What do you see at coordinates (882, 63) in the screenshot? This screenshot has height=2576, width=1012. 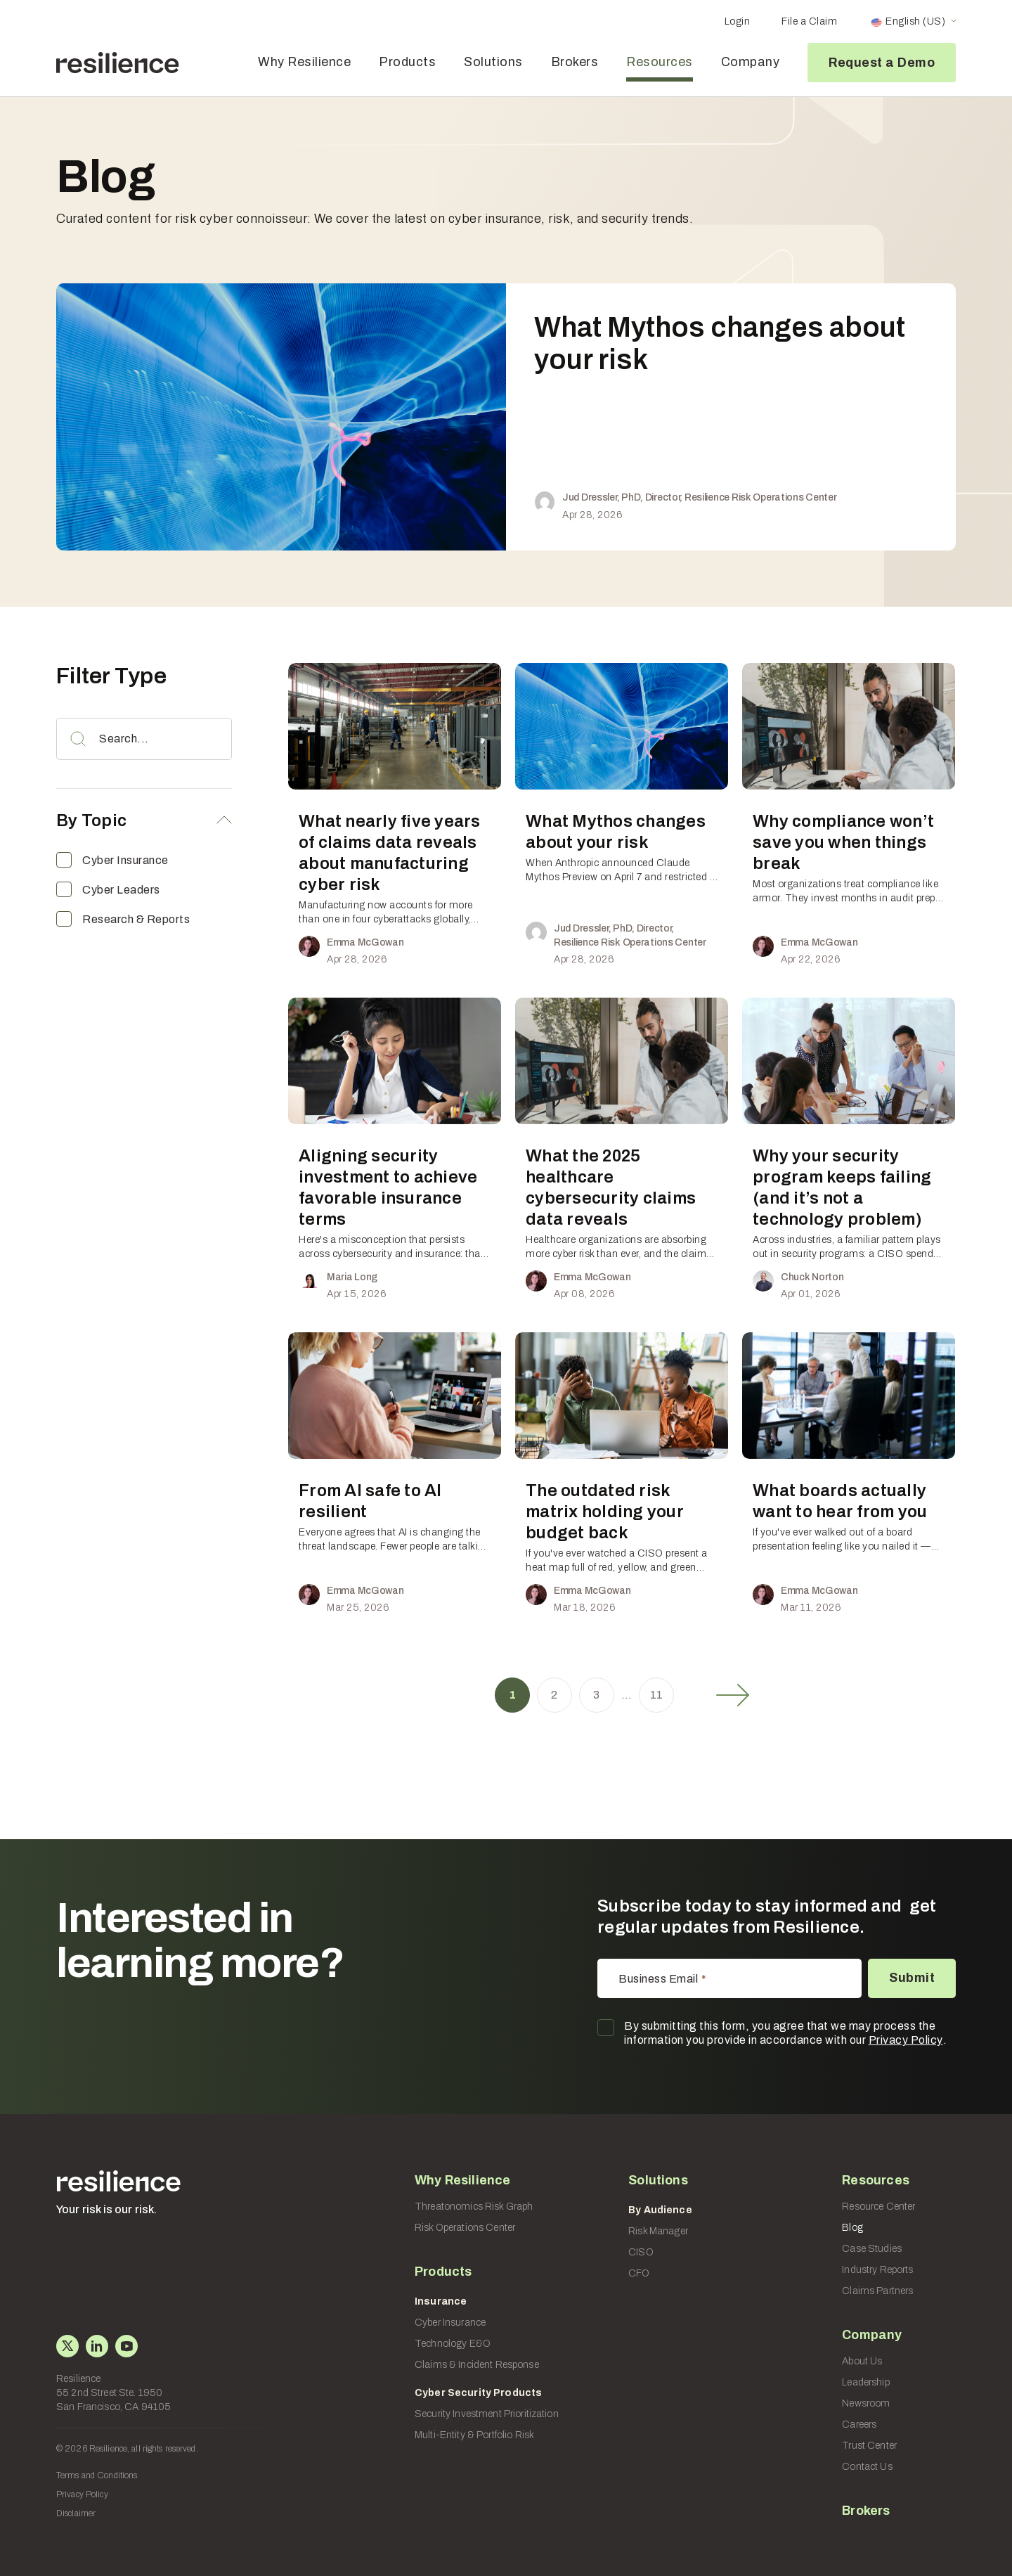 I see `Request a Demo` at bounding box center [882, 63].